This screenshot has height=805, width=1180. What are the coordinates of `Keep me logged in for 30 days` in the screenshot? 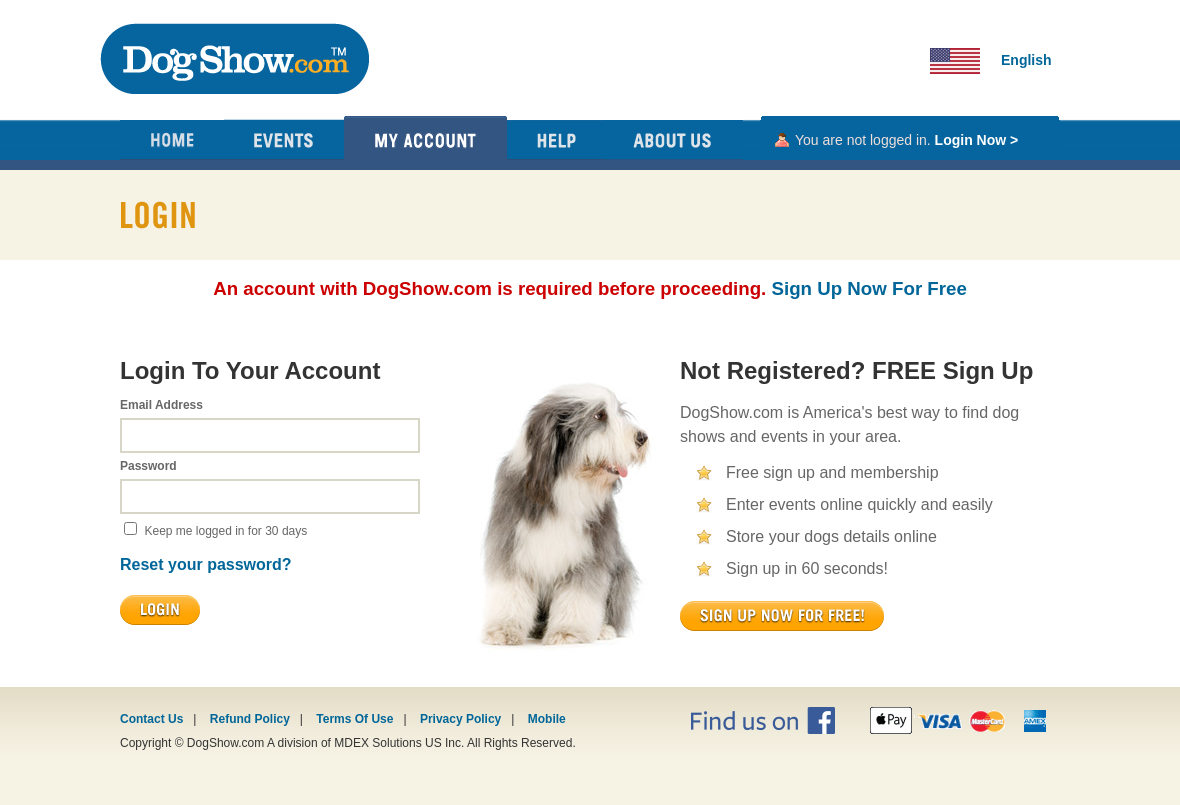 It's located at (225, 531).